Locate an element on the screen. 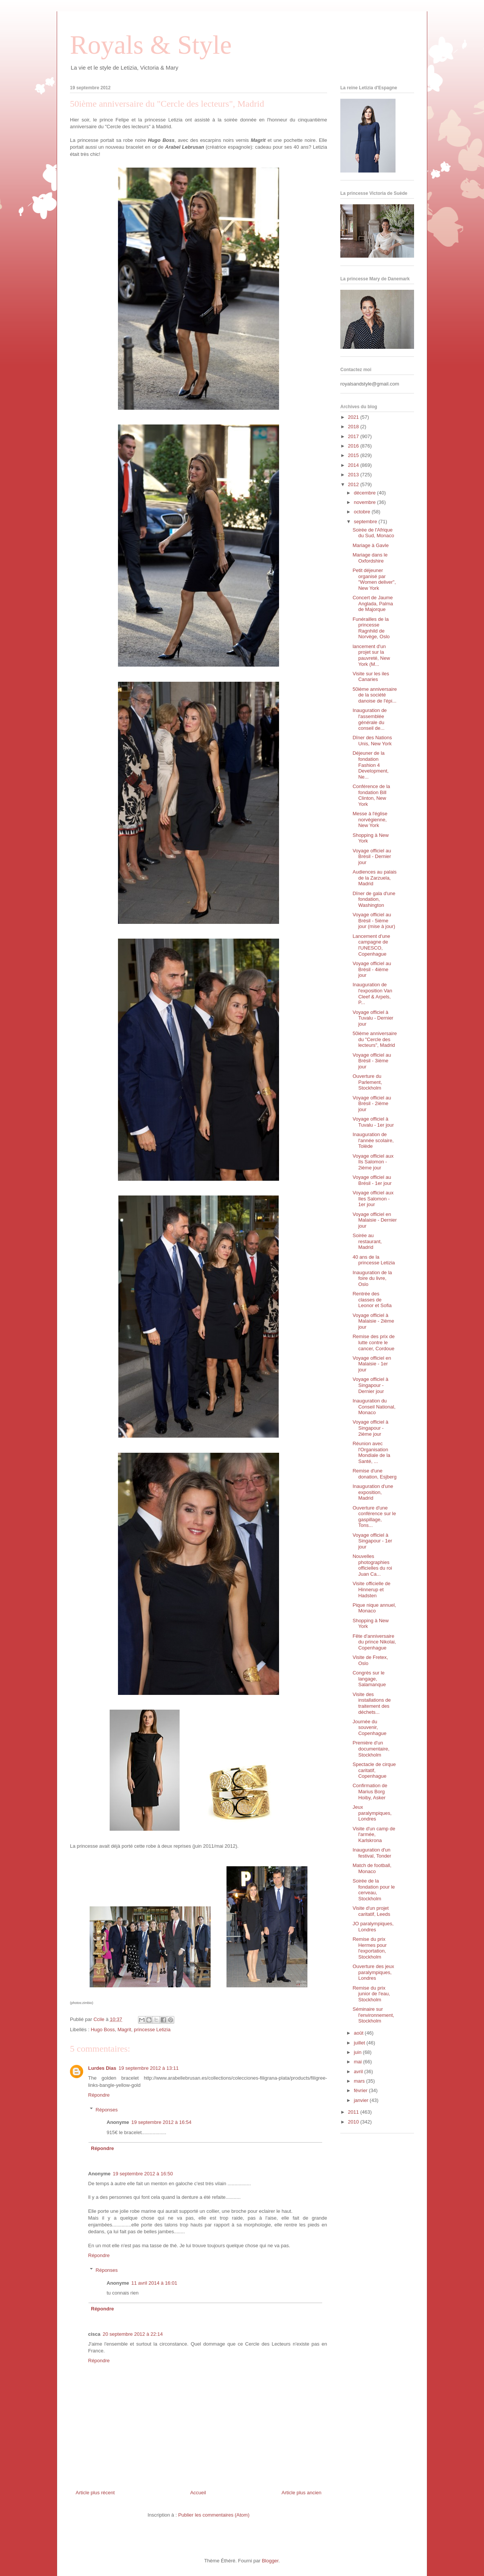 This screenshot has height=2576, width=484. Dîner des Nations Unis, New York is located at coordinates (372, 740).